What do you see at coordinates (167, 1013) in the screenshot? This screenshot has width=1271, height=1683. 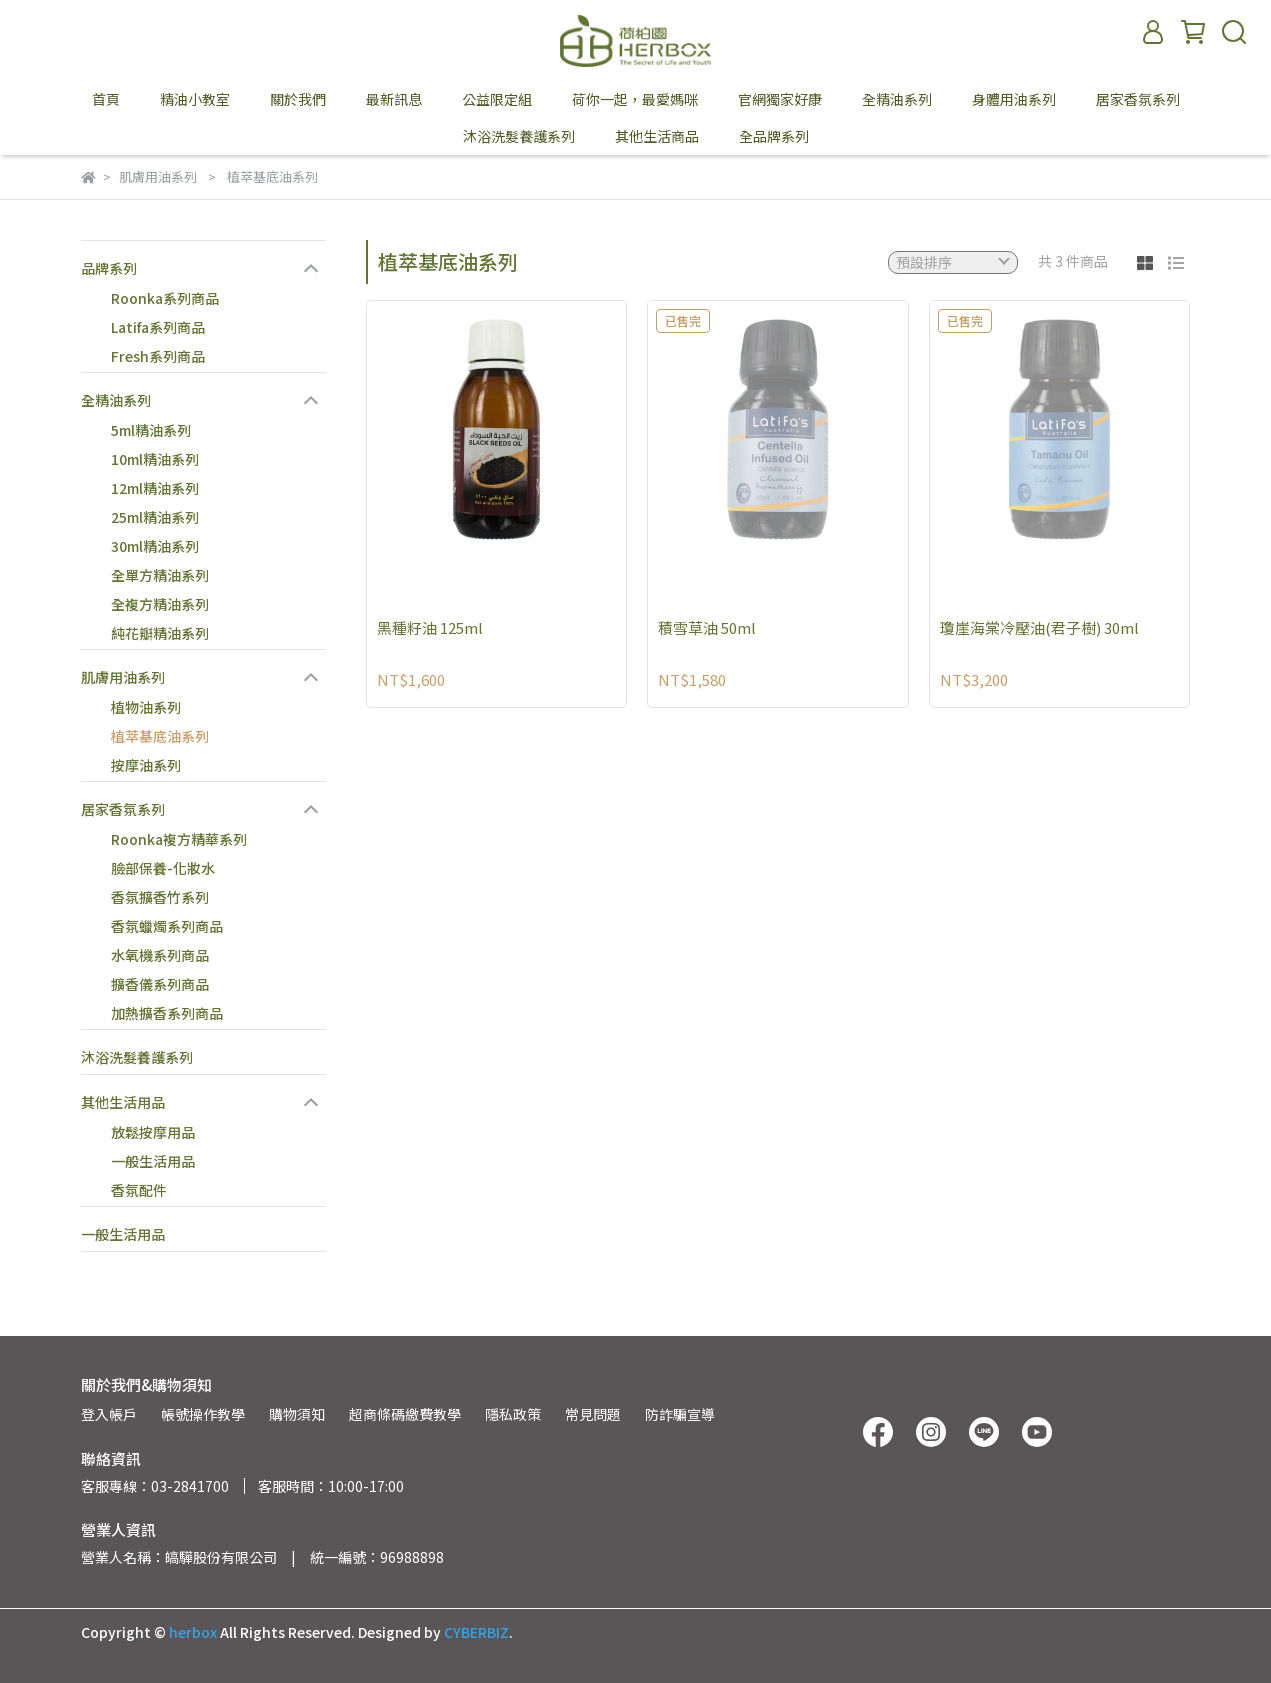 I see `加熱擴香系列商品` at bounding box center [167, 1013].